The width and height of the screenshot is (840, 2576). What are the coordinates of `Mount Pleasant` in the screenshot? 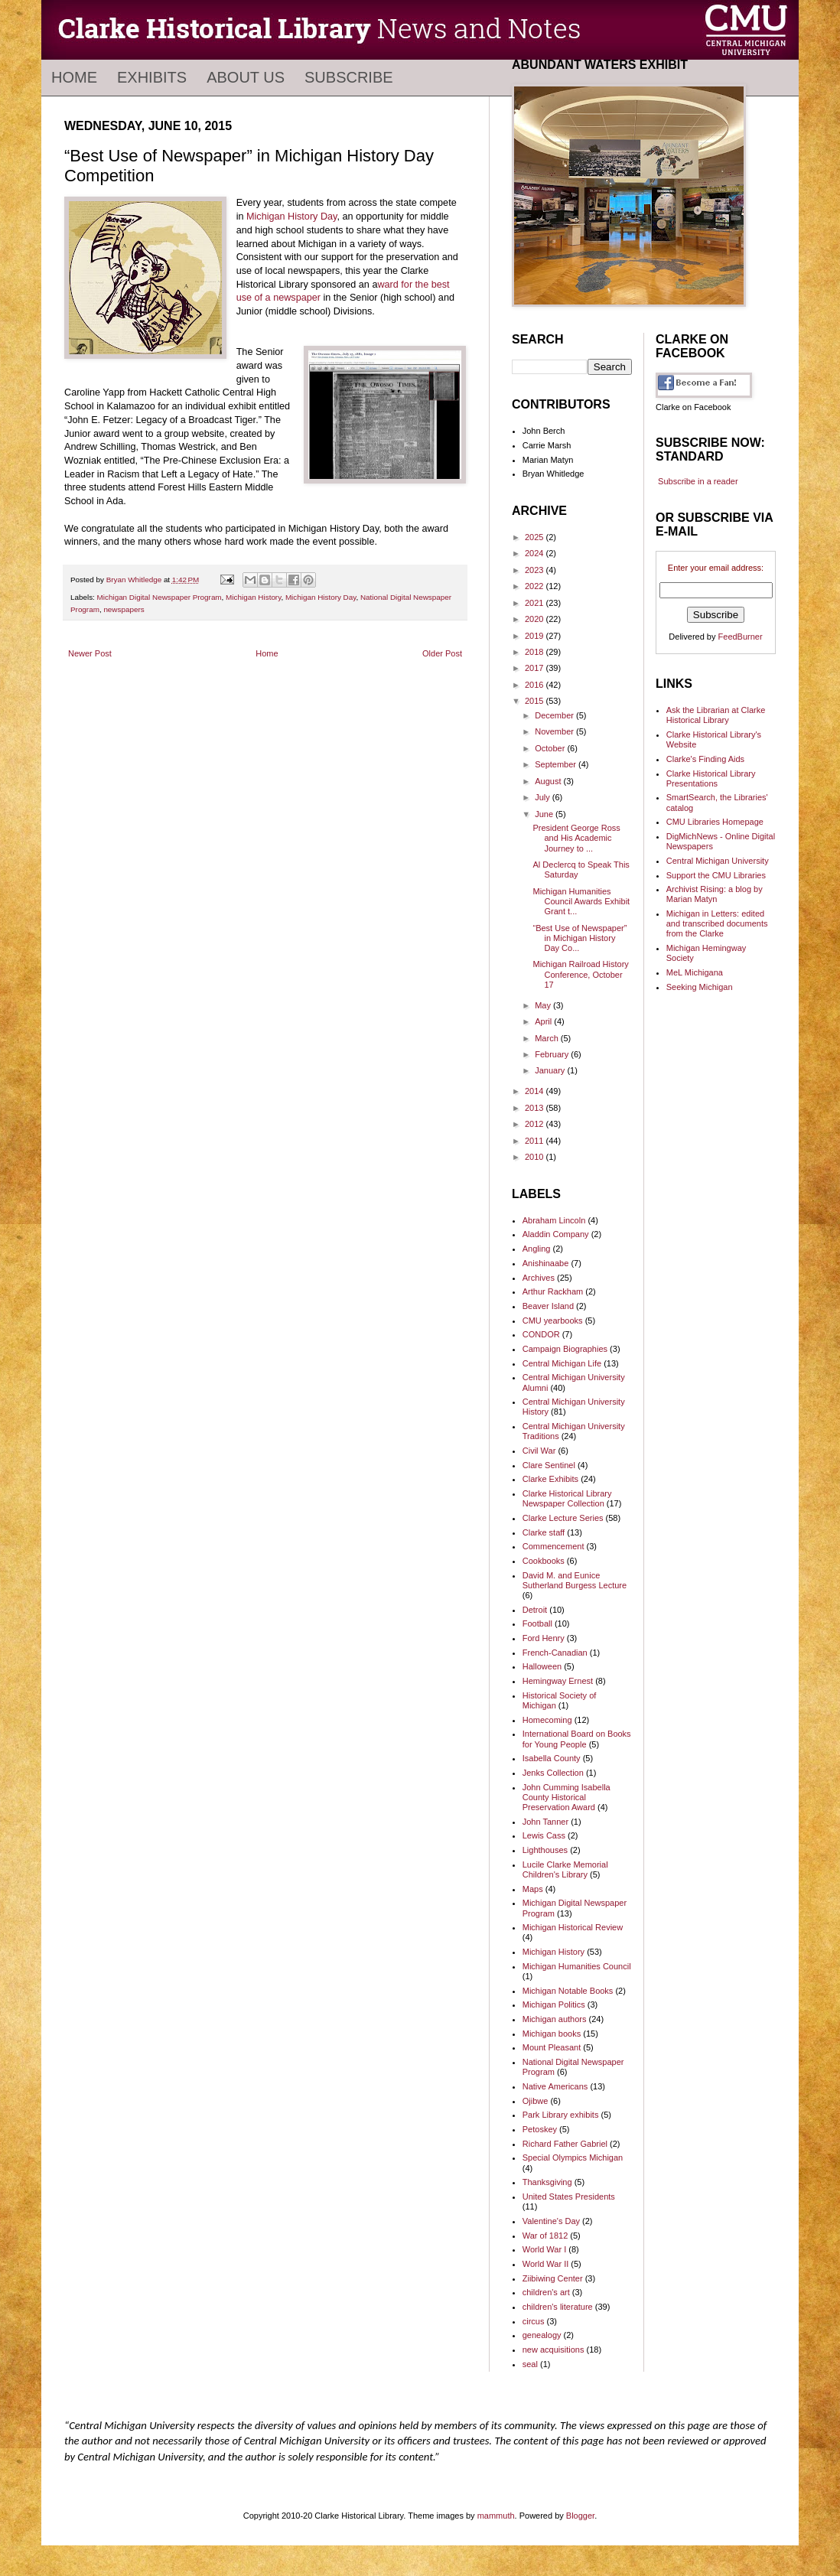 It's located at (552, 2047).